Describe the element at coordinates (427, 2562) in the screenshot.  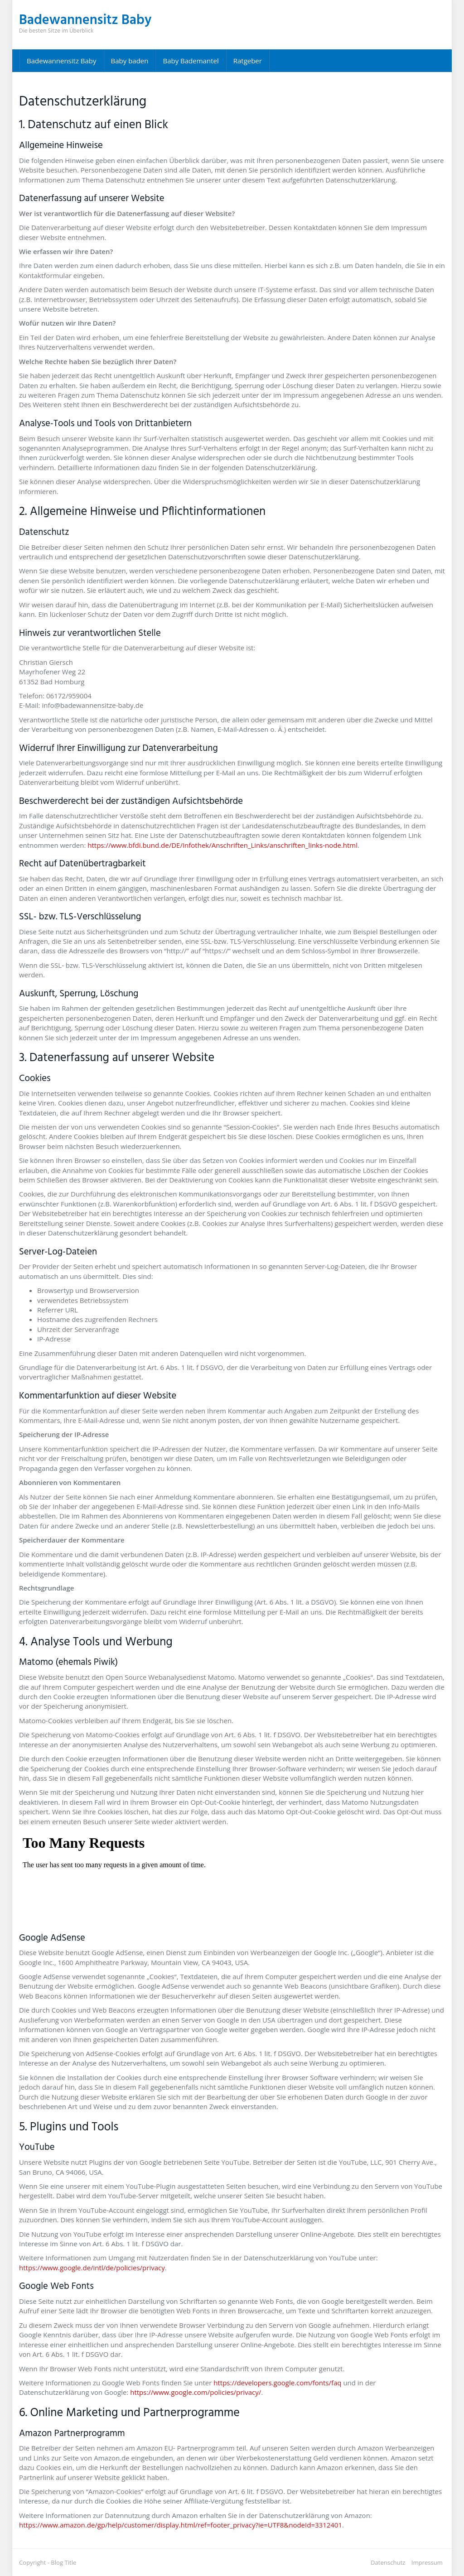
I see `Impressum` at that location.